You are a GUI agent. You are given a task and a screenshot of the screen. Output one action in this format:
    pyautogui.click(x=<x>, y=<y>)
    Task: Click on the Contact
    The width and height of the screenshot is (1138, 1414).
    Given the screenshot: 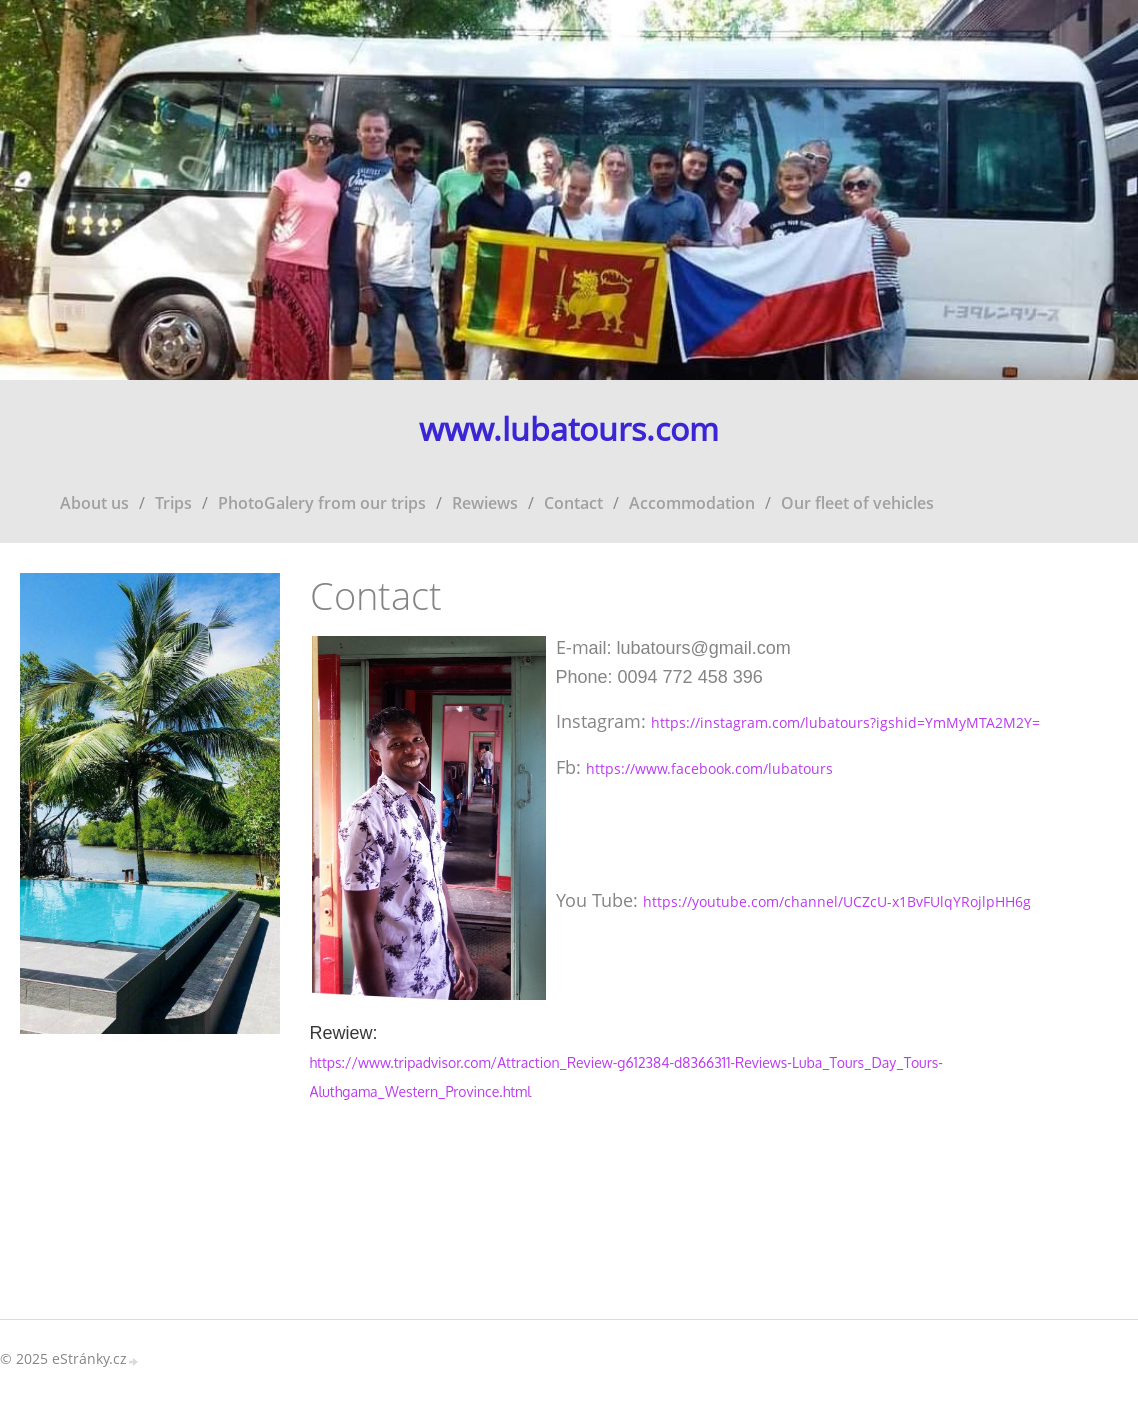 What is the action you would take?
    pyautogui.click(x=573, y=503)
    